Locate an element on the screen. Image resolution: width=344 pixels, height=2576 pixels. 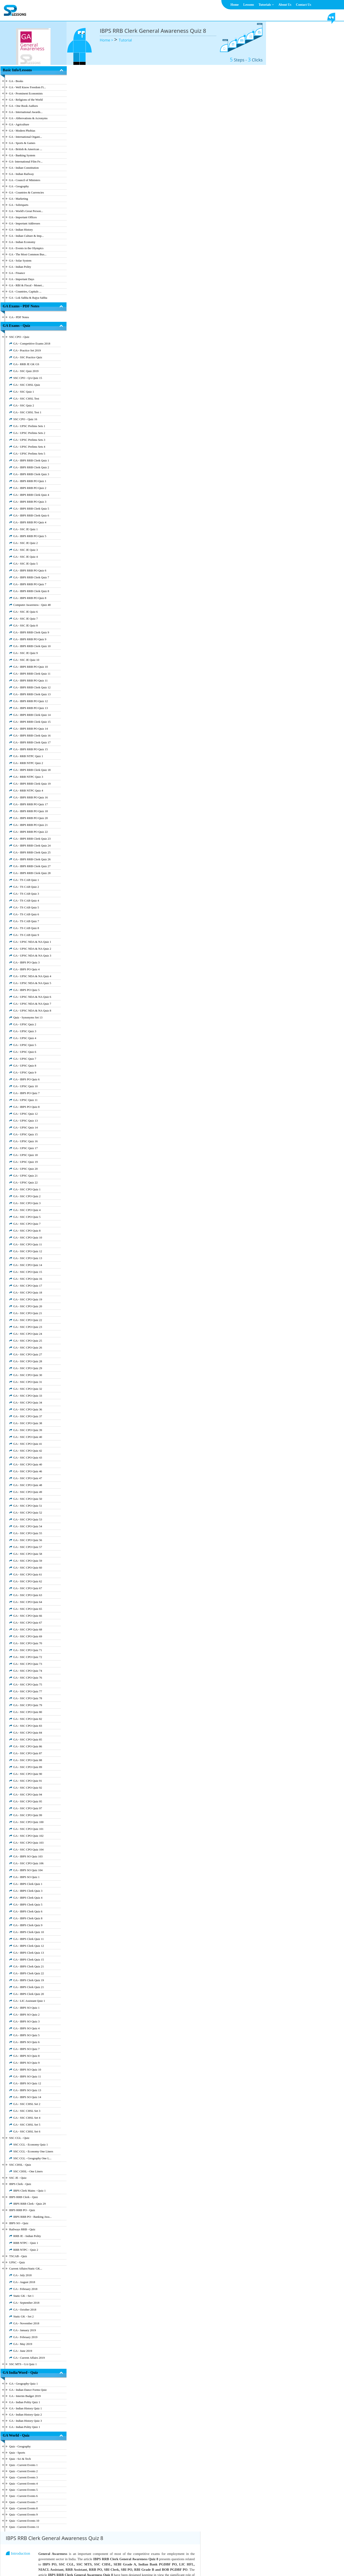
GA - IBPS RRB PO Quiz 17 is located at coordinates (30, 804).